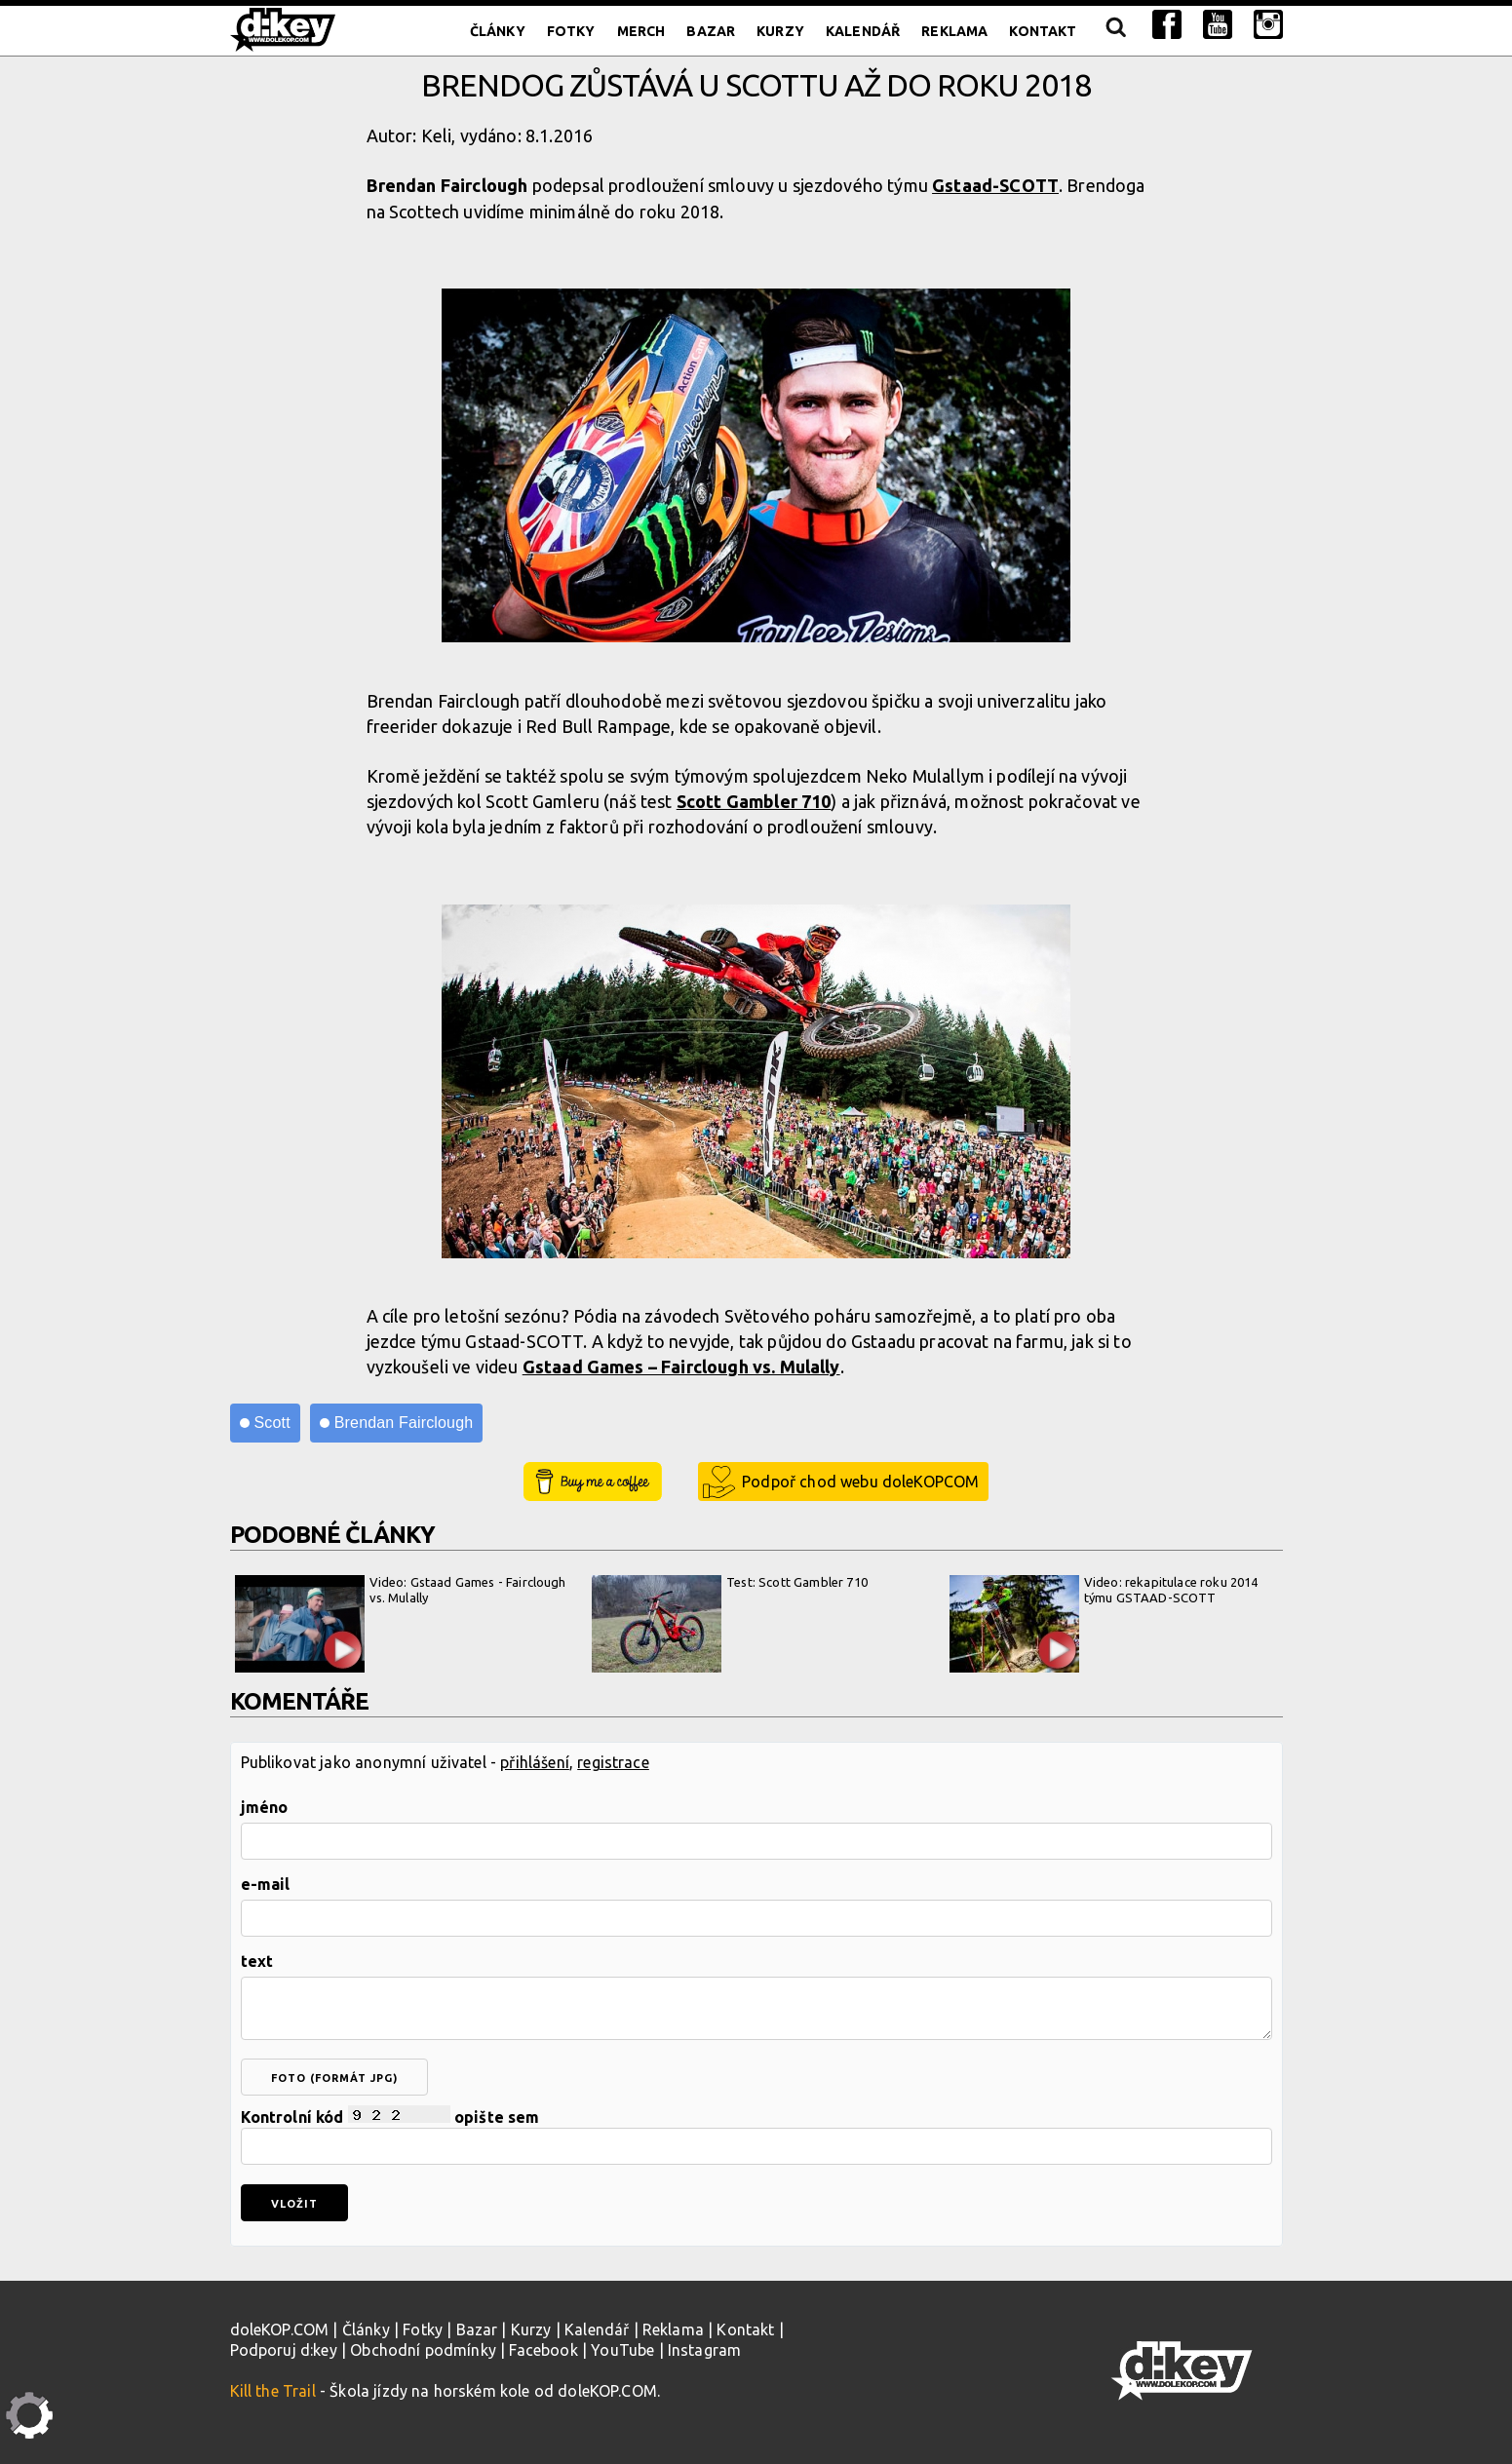 The width and height of the screenshot is (1512, 2464). What do you see at coordinates (681, 1366) in the screenshot?
I see `Gstaad Games – Fairclough vs. Mulally` at bounding box center [681, 1366].